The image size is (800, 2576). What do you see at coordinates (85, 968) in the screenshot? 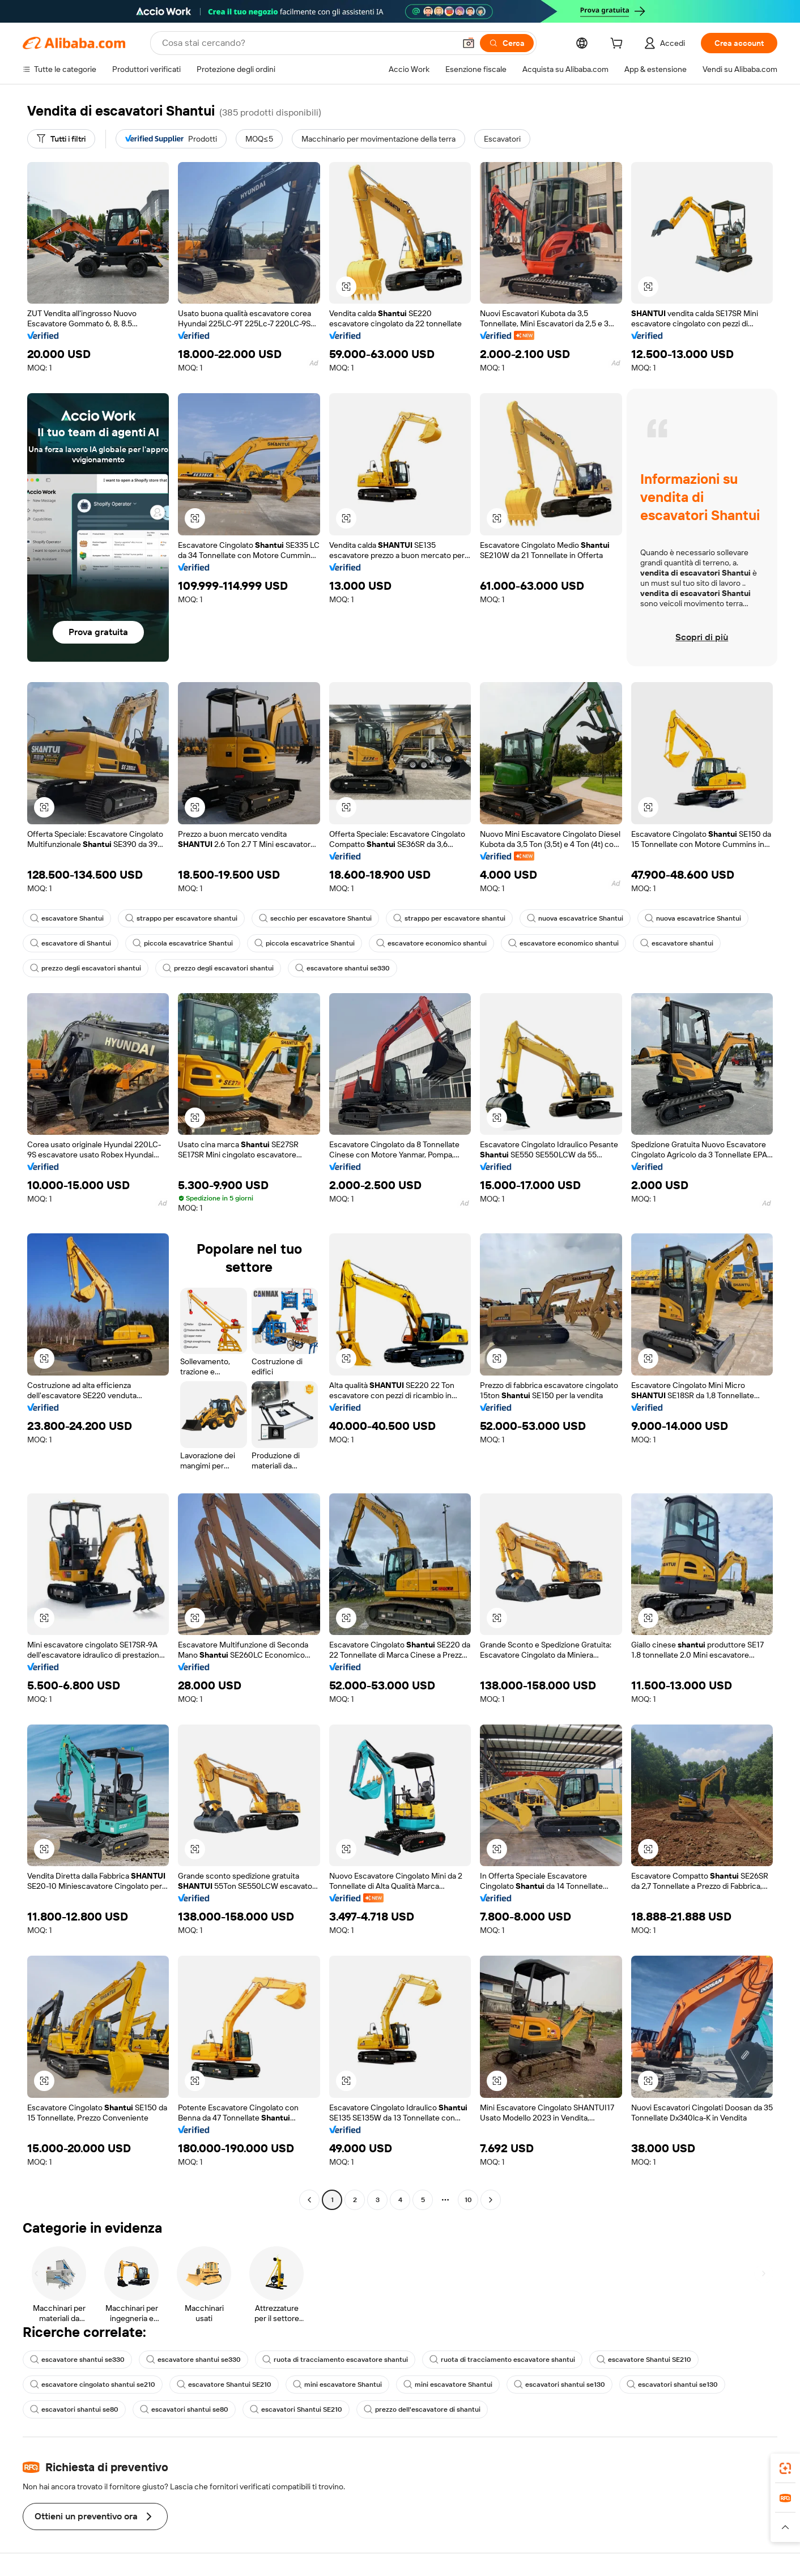
I see `prezzo degli escavatori shantui` at bounding box center [85, 968].